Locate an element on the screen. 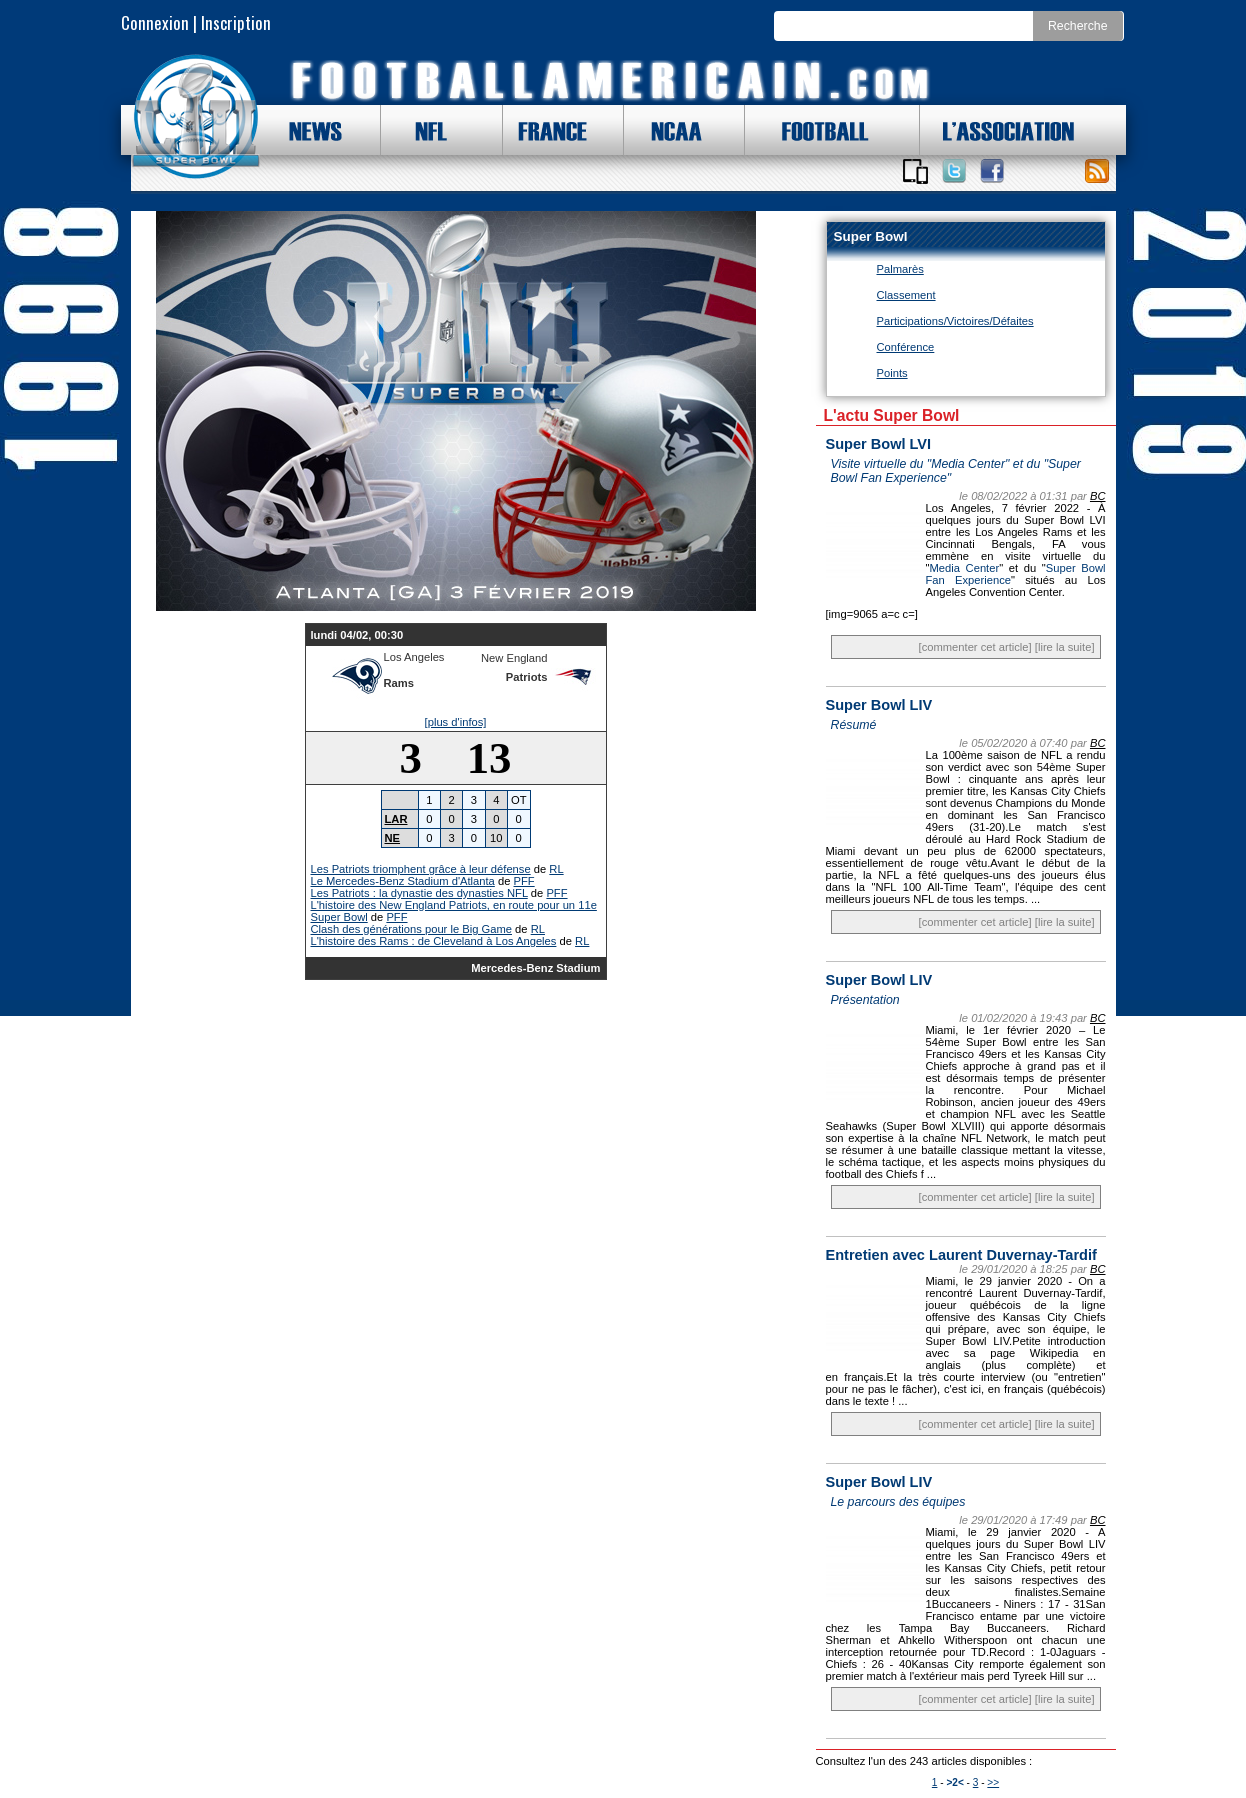  >> is located at coordinates (993, 1782).